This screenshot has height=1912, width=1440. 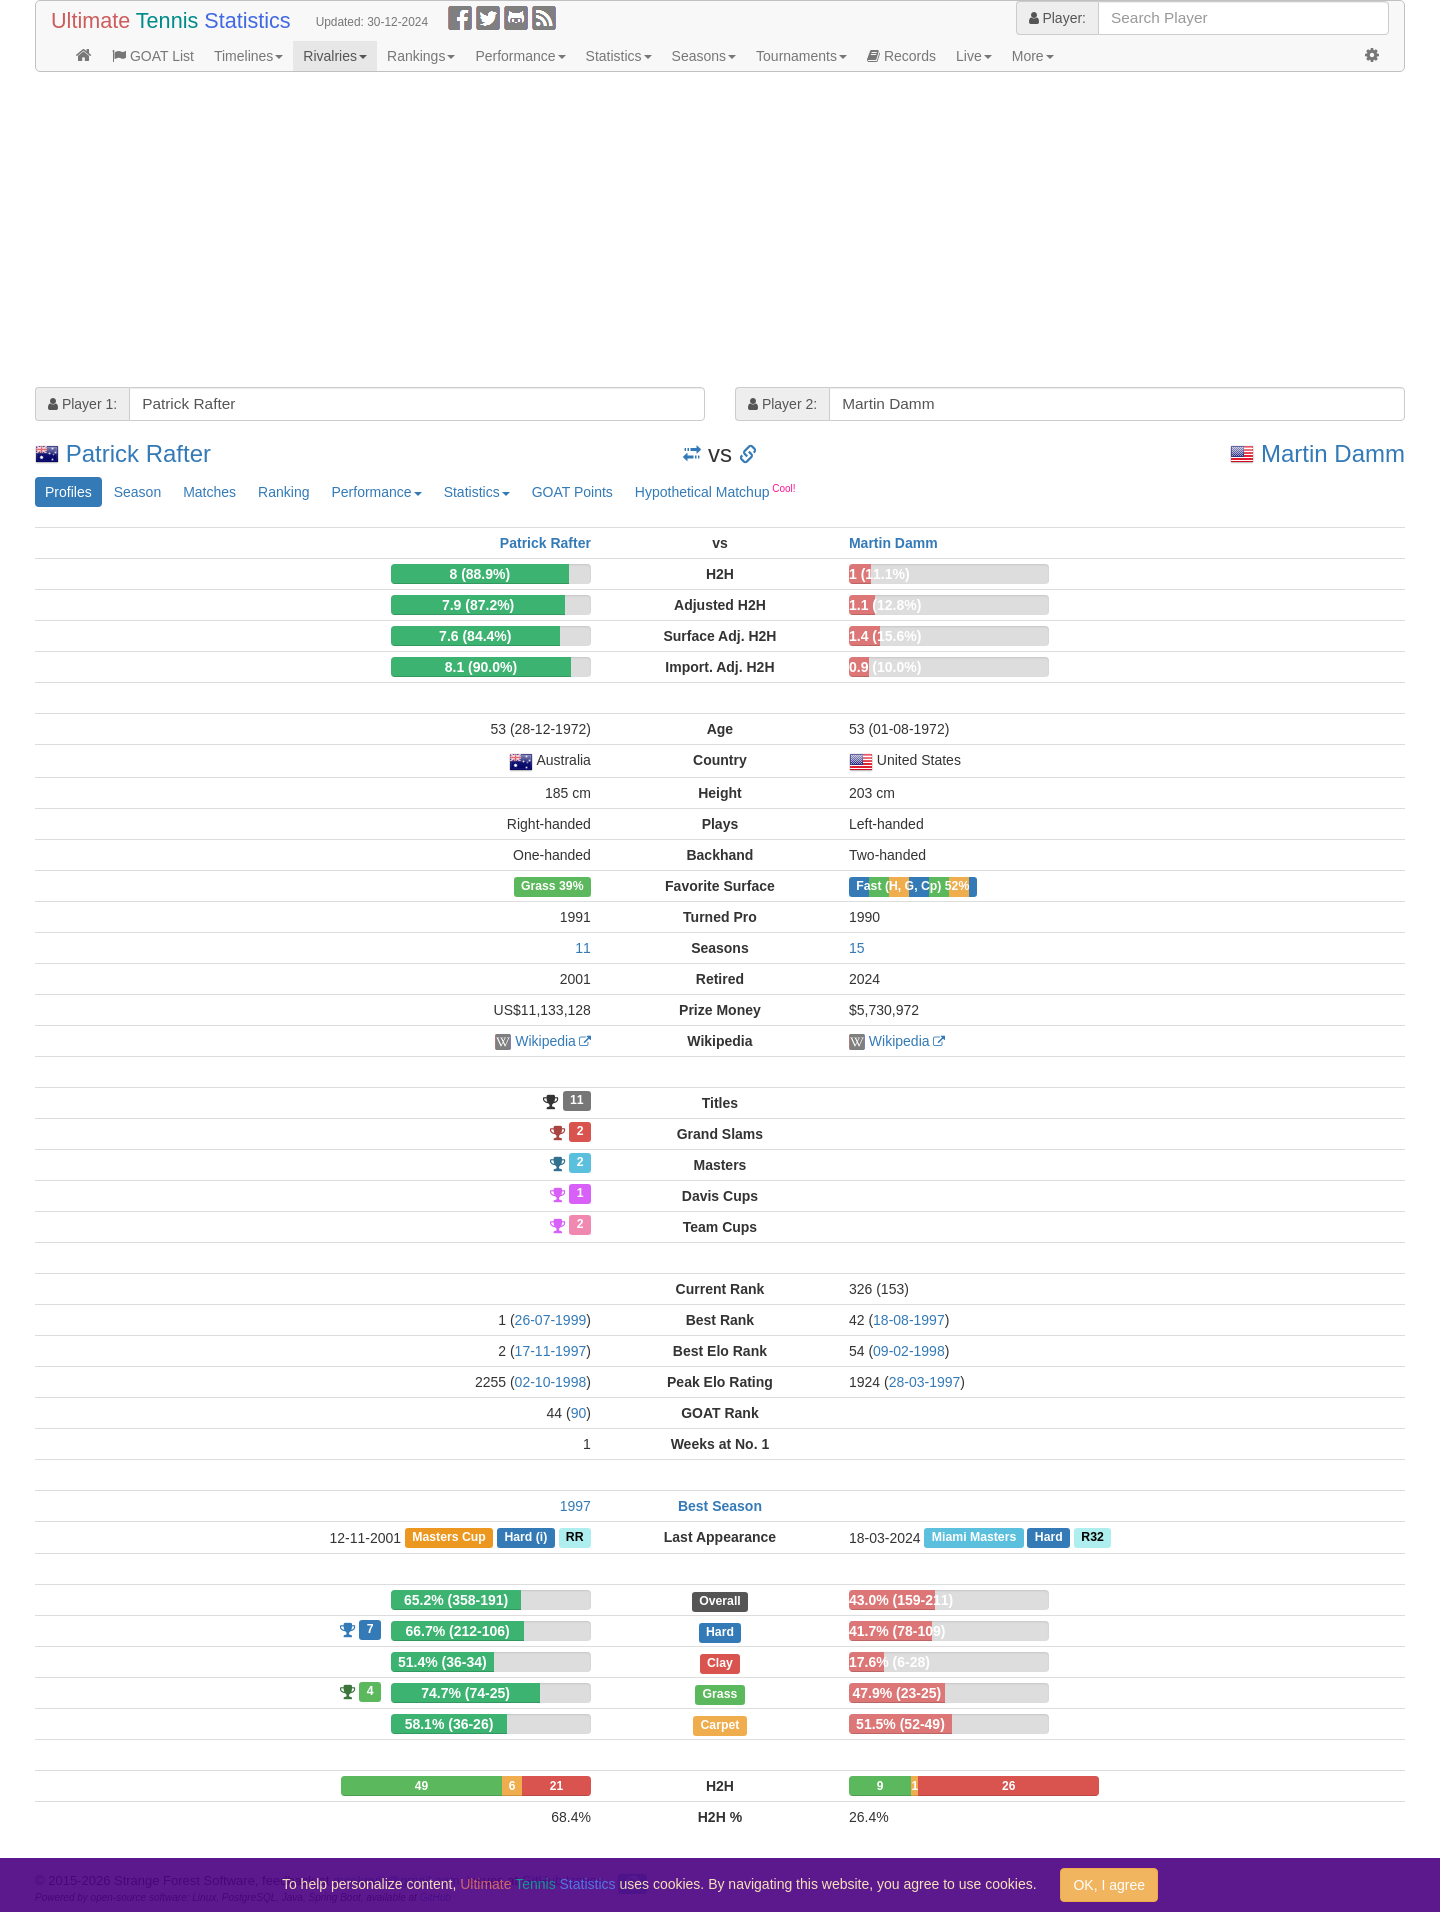 What do you see at coordinates (1109, 1885) in the screenshot?
I see `OK, I agree` at bounding box center [1109, 1885].